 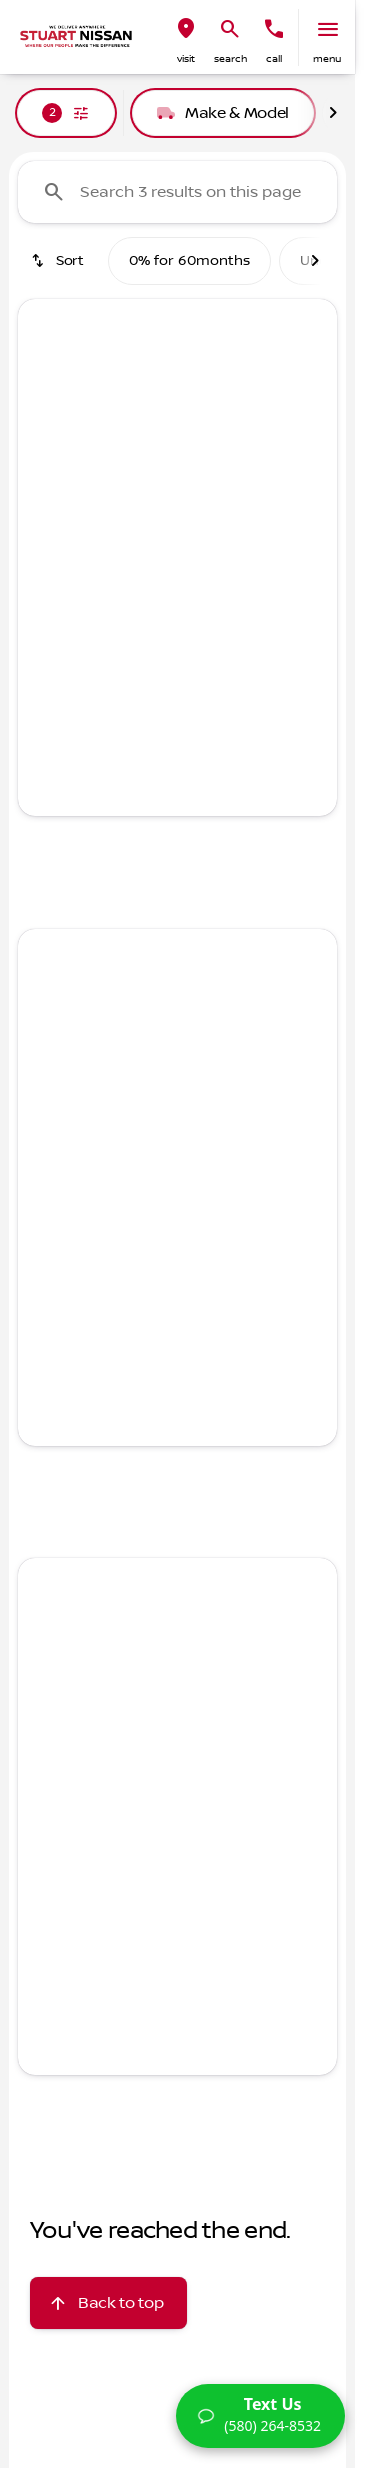 What do you see at coordinates (59, 261) in the screenshot?
I see `[srp.sort]` at bounding box center [59, 261].